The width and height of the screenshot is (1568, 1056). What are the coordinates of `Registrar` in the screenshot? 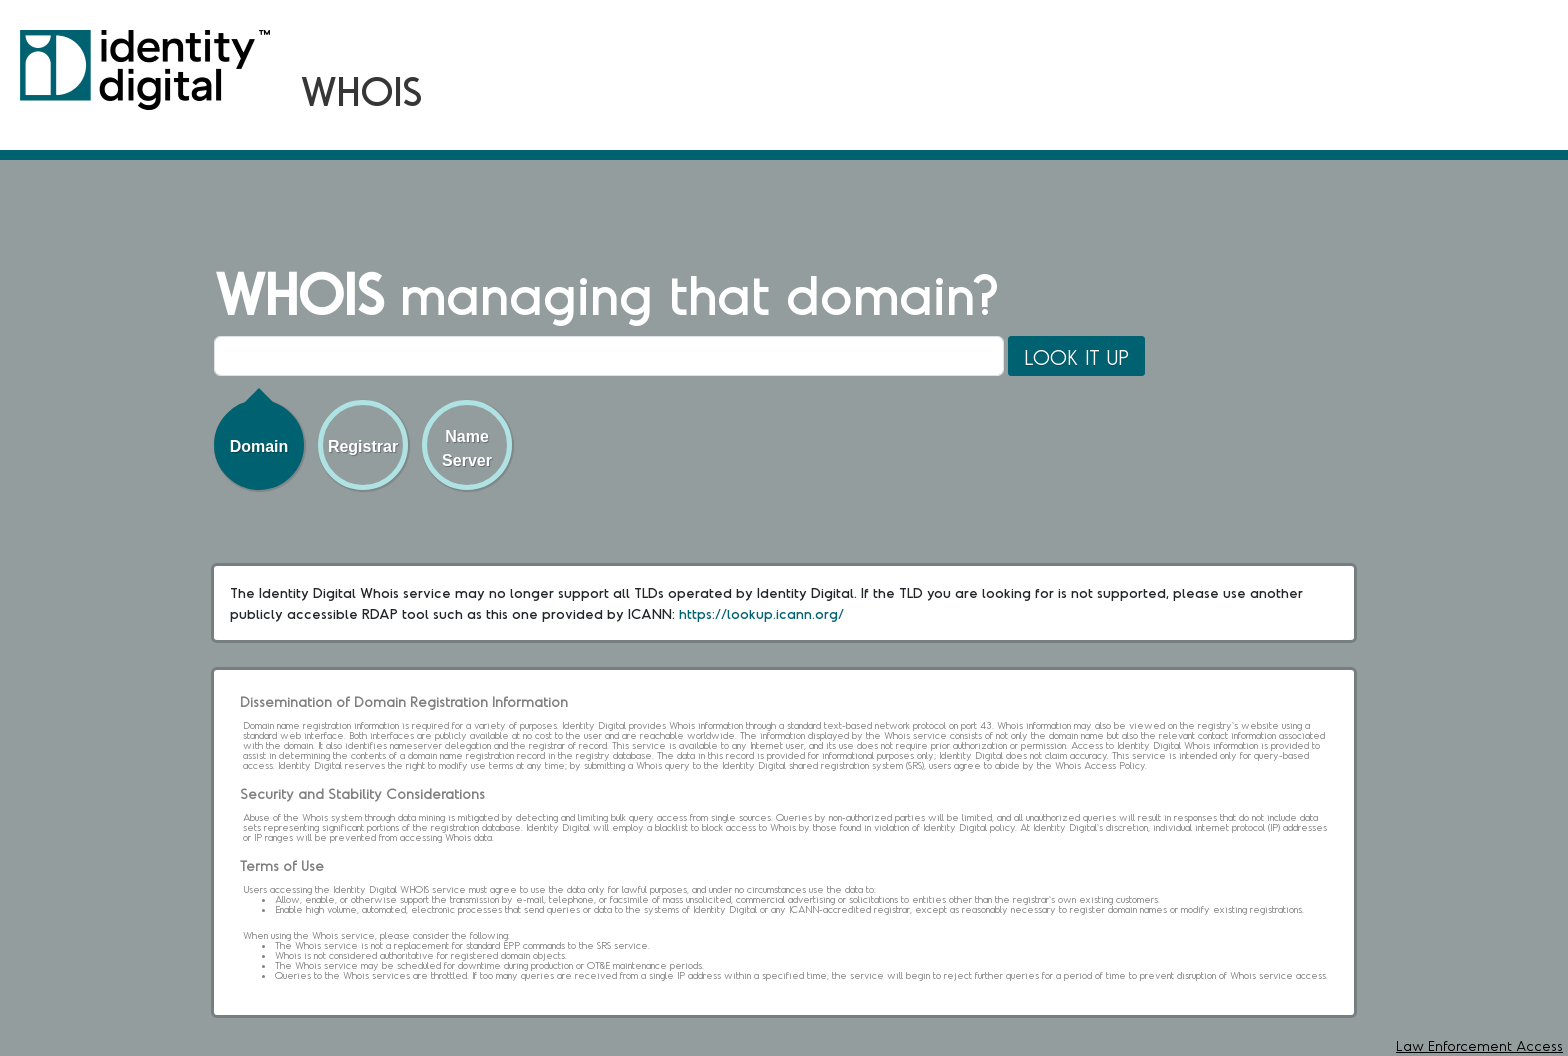 It's located at (363, 446).